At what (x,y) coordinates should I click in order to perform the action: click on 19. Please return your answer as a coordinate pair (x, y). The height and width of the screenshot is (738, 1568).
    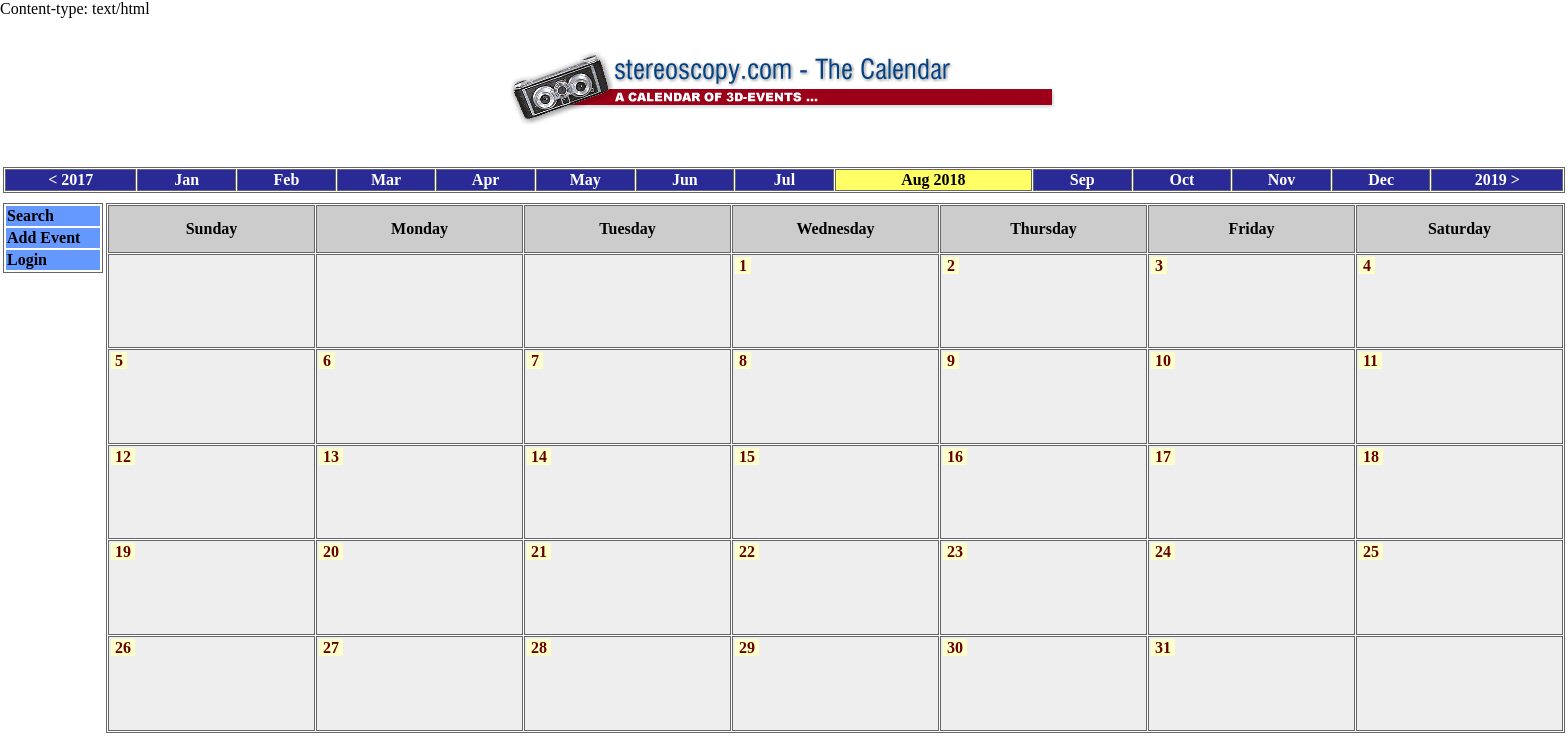
    Looking at the image, I should click on (123, 539).